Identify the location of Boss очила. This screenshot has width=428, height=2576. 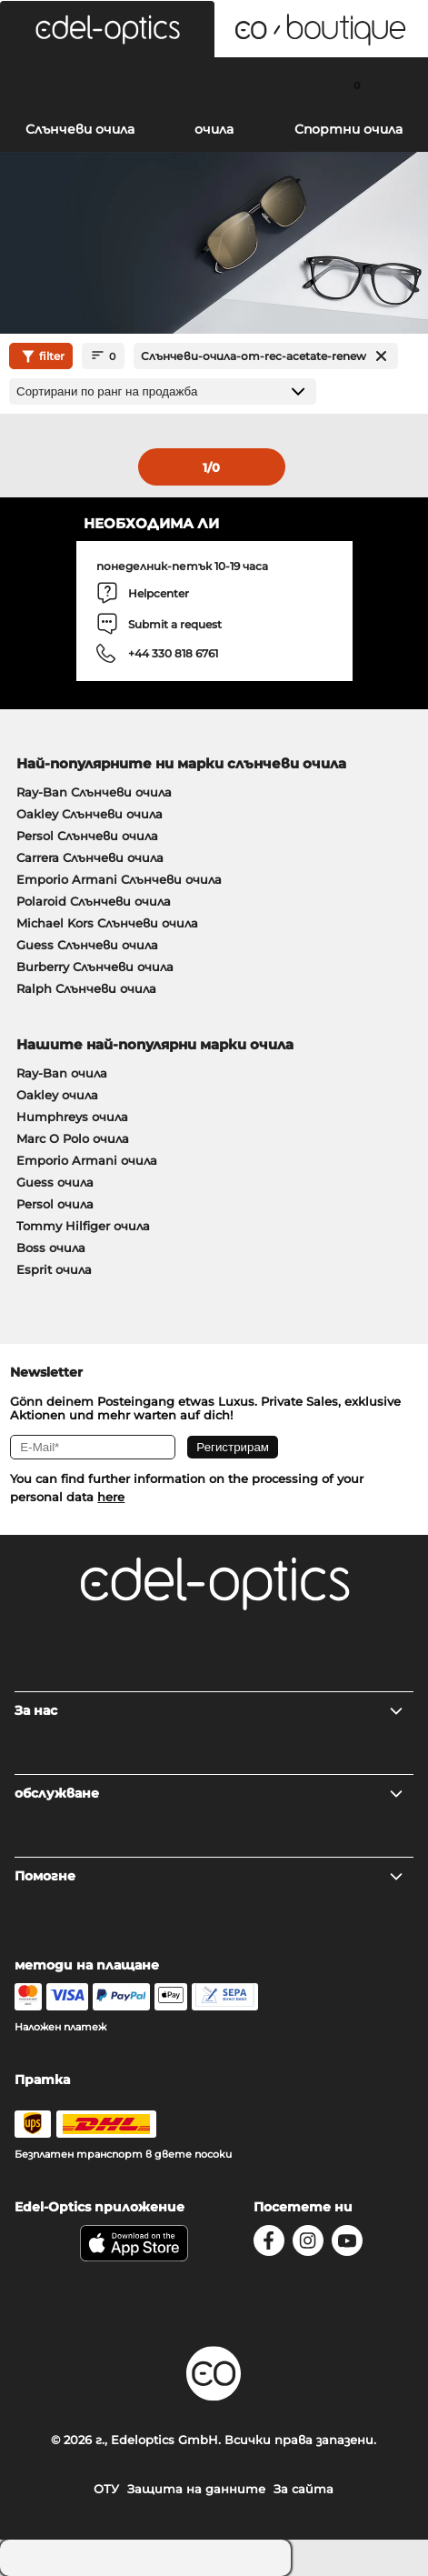
(50, 1247).